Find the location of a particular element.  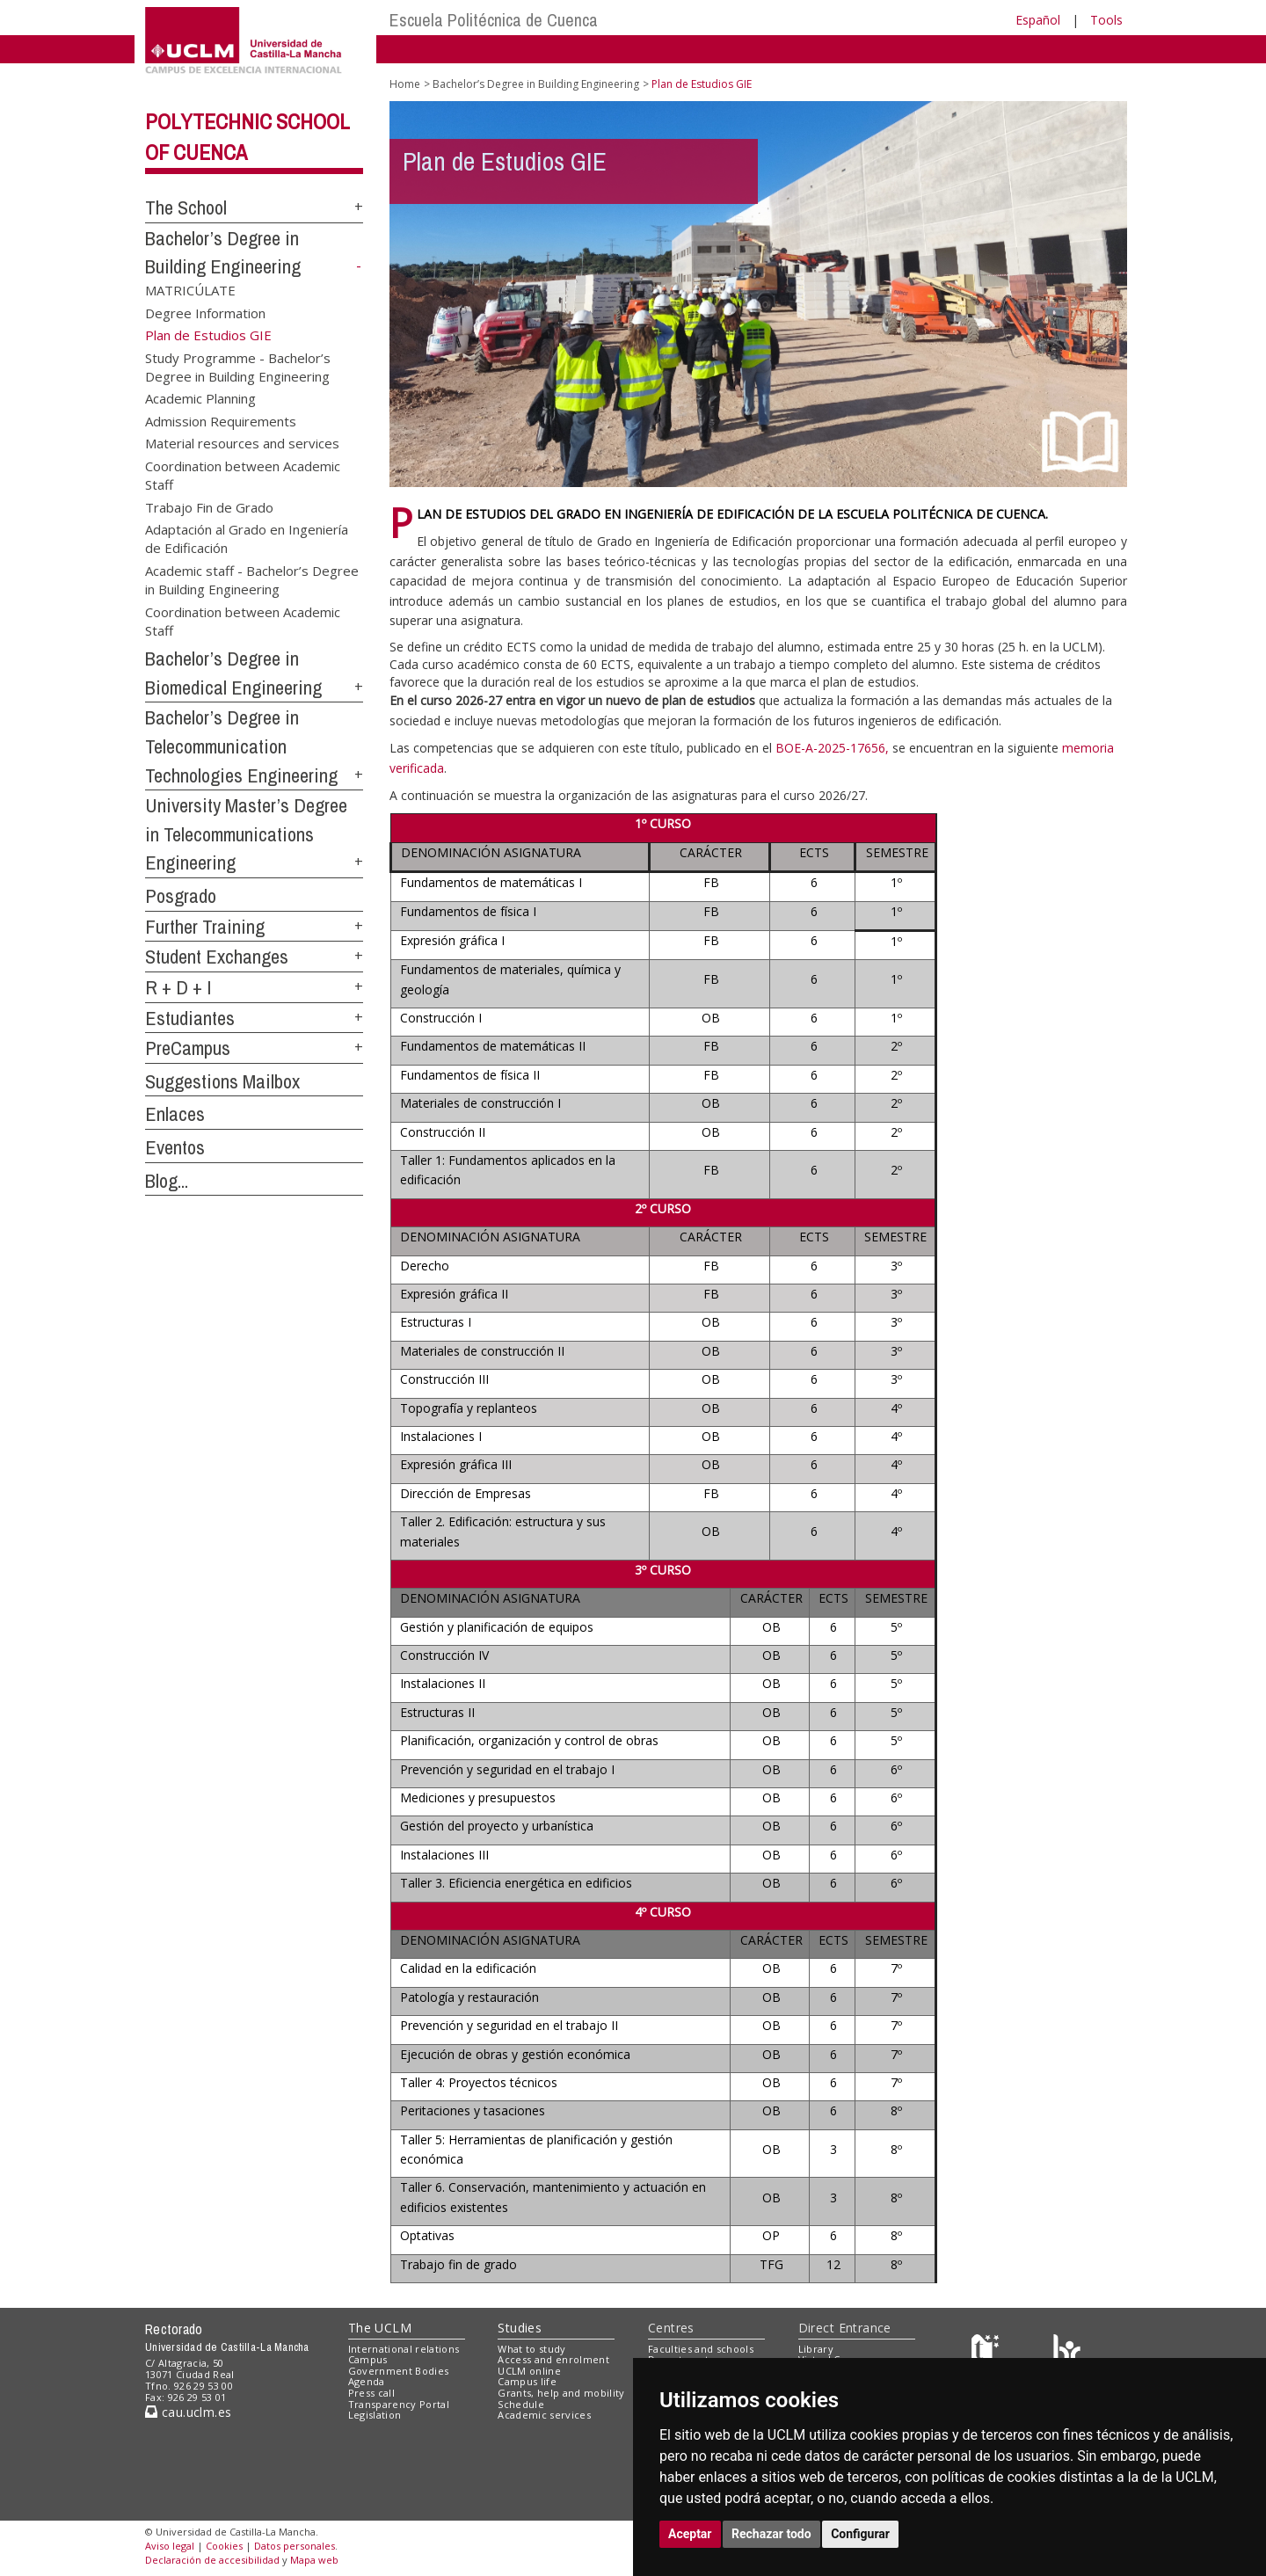

Adaptación al Grado en Ingeniería de Edificación is located at coordinates (246, 538).